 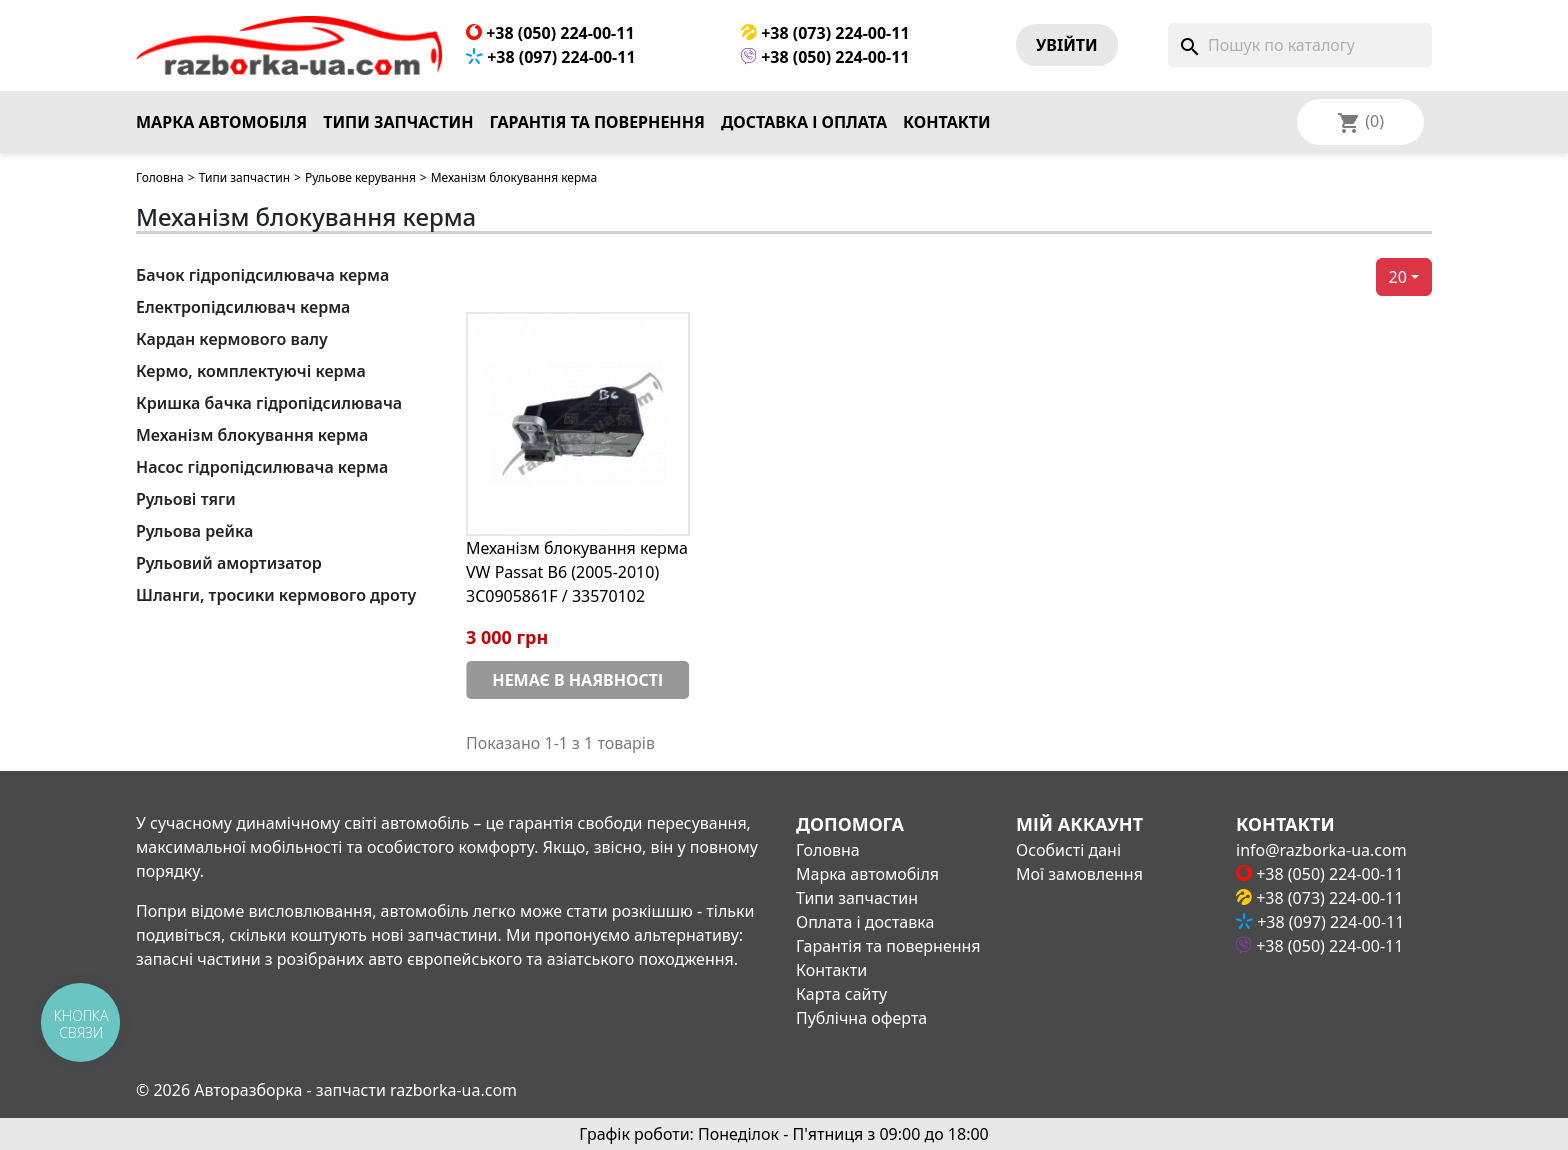 What do you see at coordinates (251, 371) in the screenshot?
I see `Кермо, комплектуючі керма` at bounding box center [251, 371].